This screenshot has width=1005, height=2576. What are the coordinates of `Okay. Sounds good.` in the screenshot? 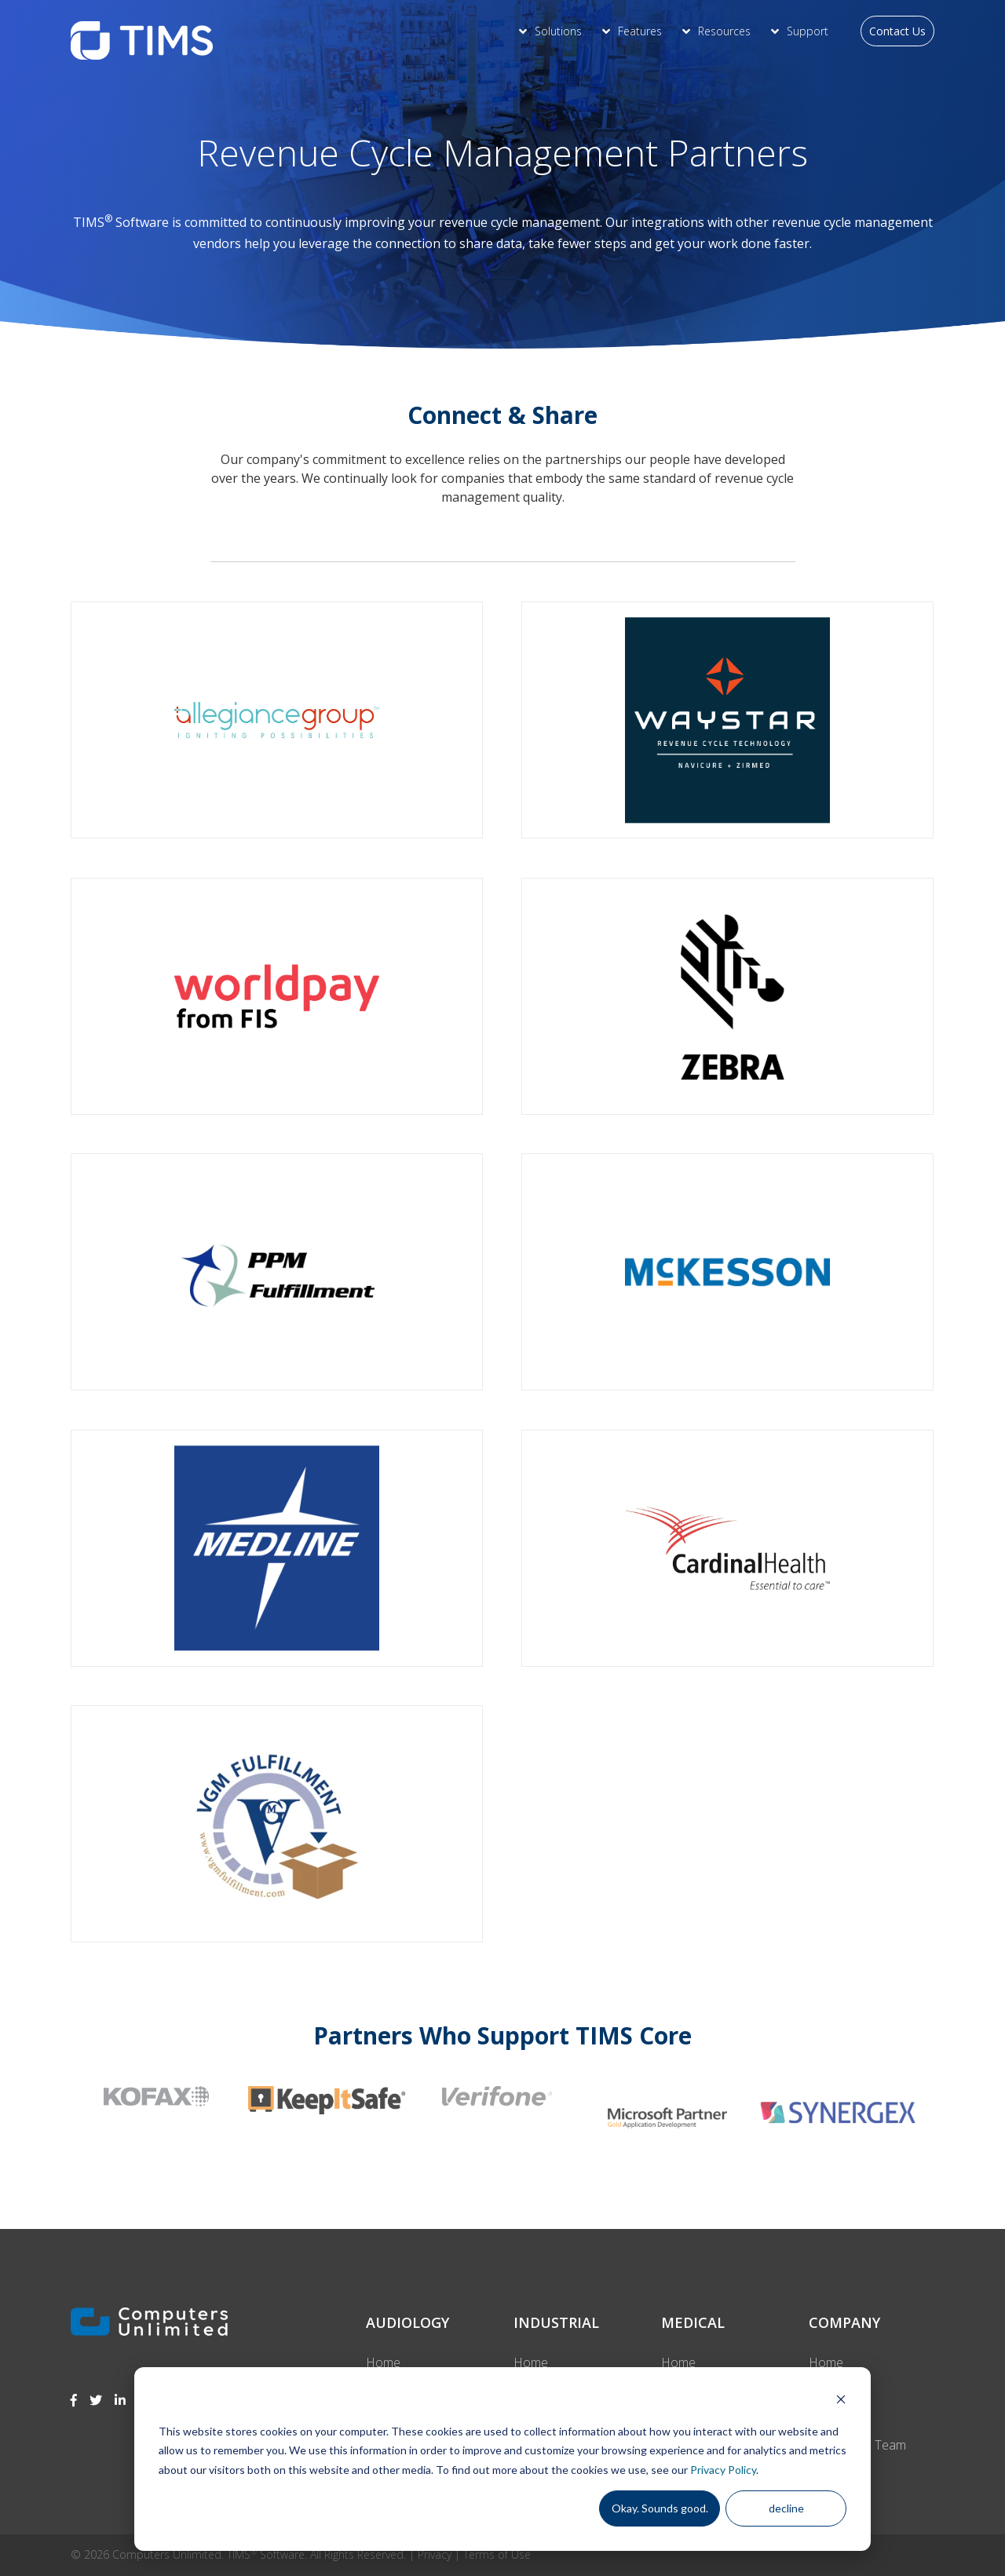 It's located at (660, 2508).